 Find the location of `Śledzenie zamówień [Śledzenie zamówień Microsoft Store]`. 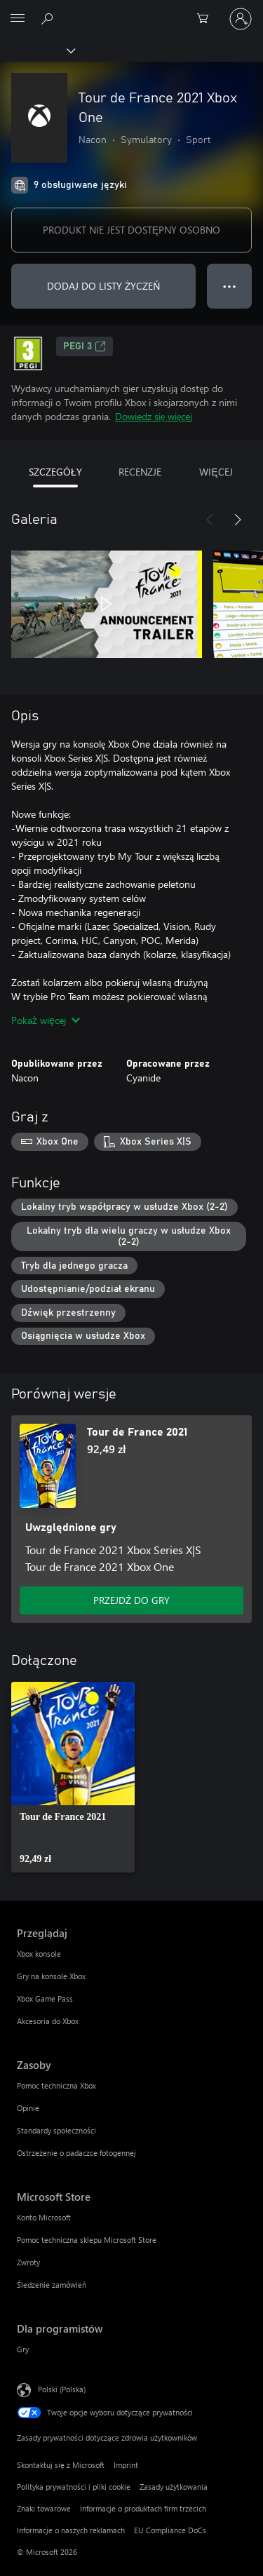

Śledzenie zamówień [Śledzenie zamówień Microsoft Store] is located at coordinates (51, 2284).